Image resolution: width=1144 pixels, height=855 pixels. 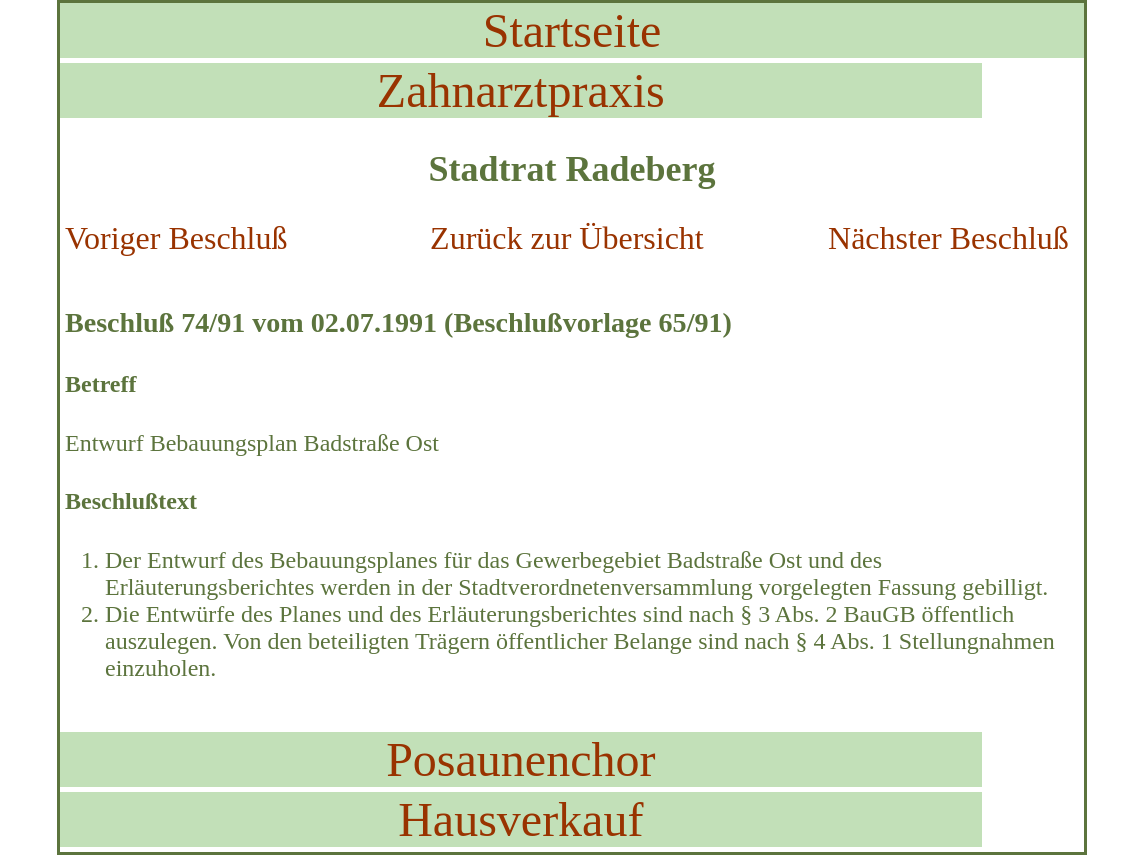 What do you see at coordinates (948, 238) in the screenshot?
I see `Nächster Beschluß` at bounding box center [948, 238].